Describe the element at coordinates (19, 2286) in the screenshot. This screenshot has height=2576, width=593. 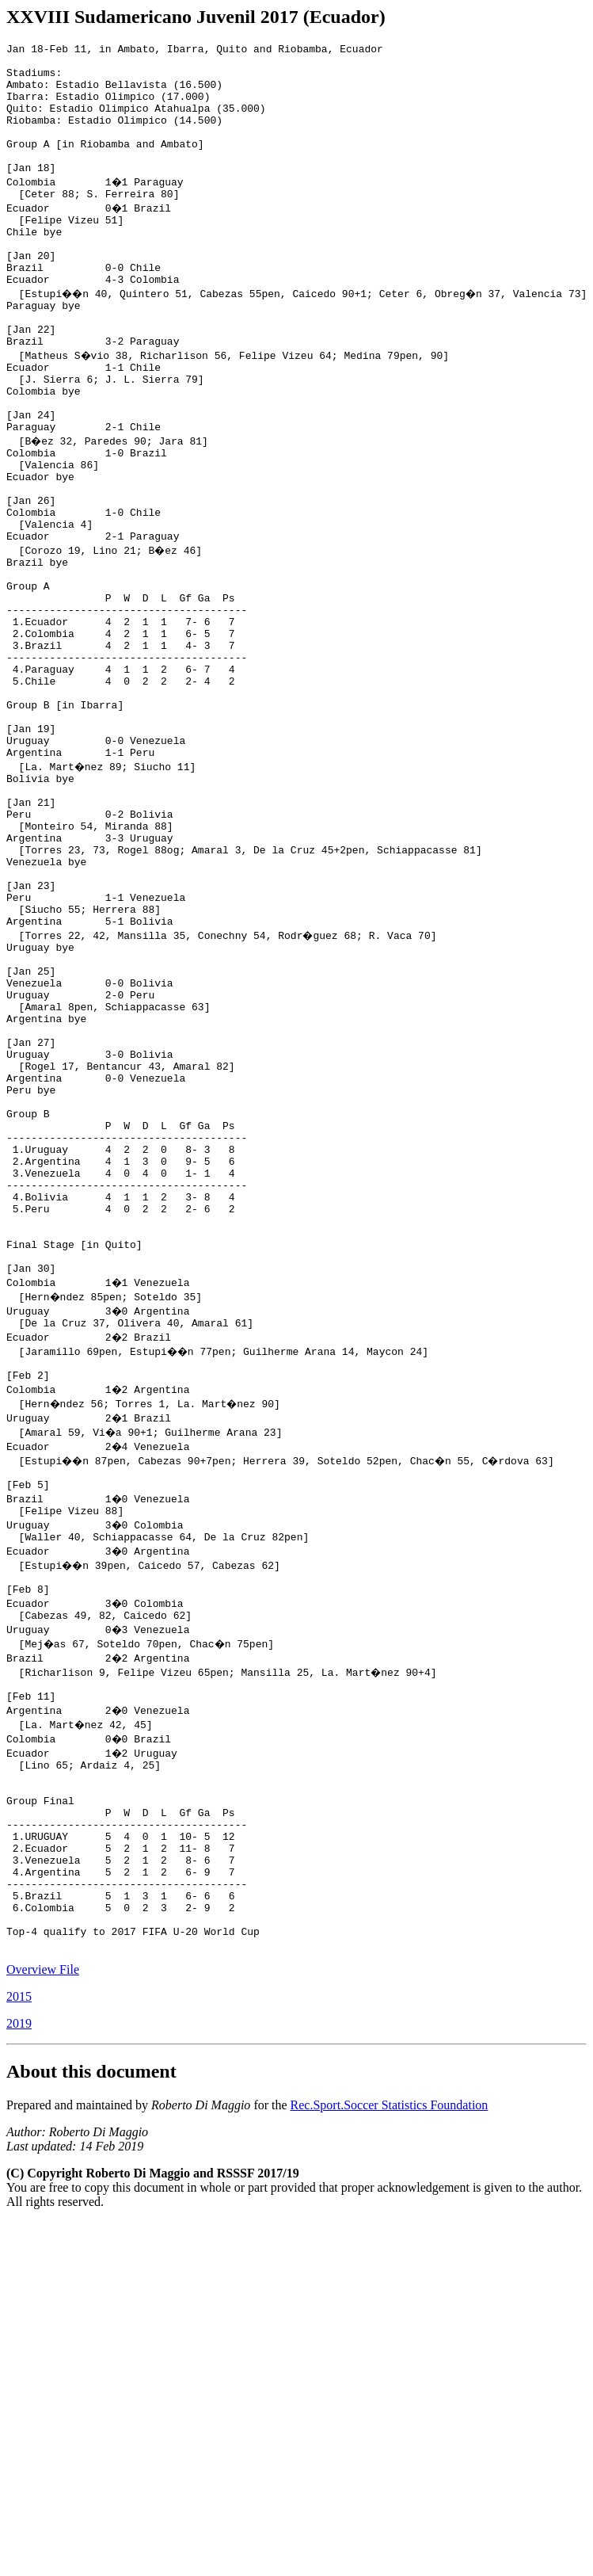
I see `2015` at that location.